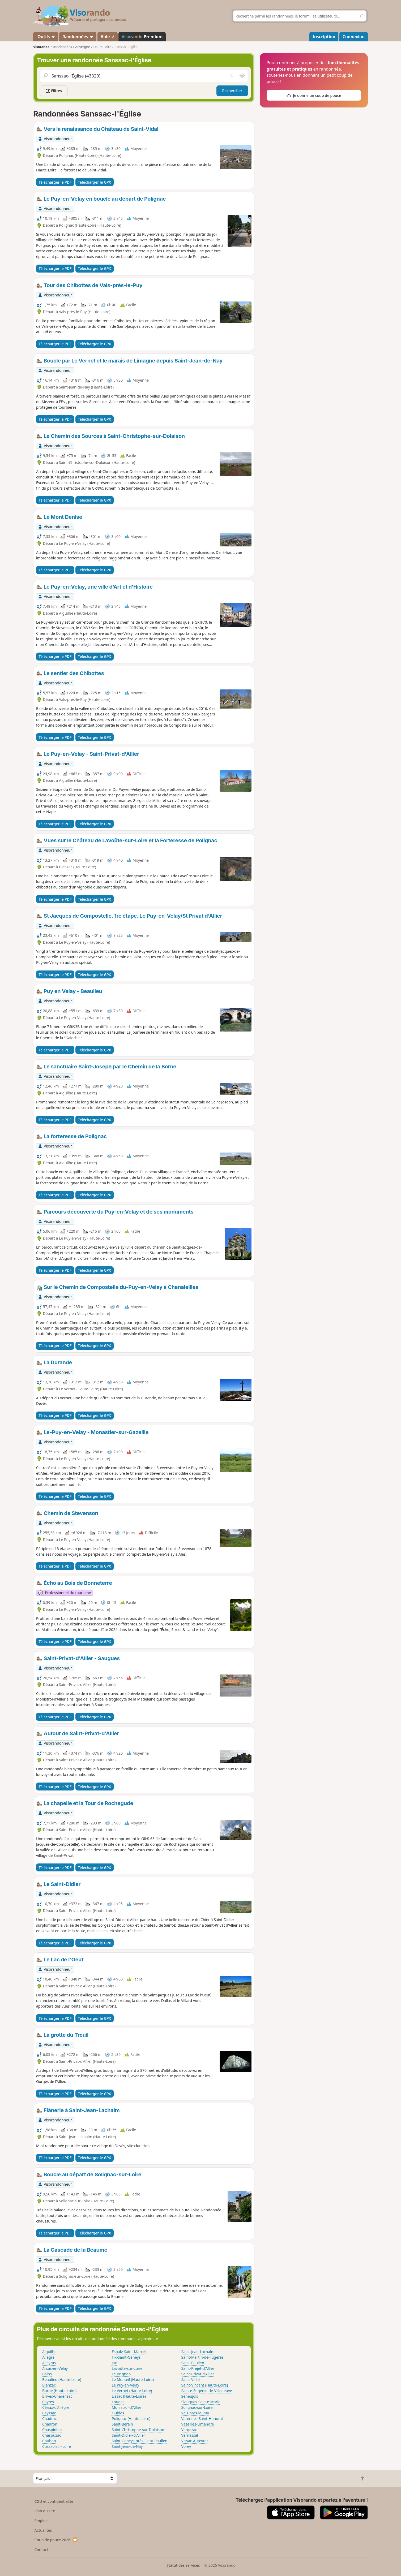 The height and width of the screenshot is (2576, 401). I want to click on Chadron, so click(49, 2424).